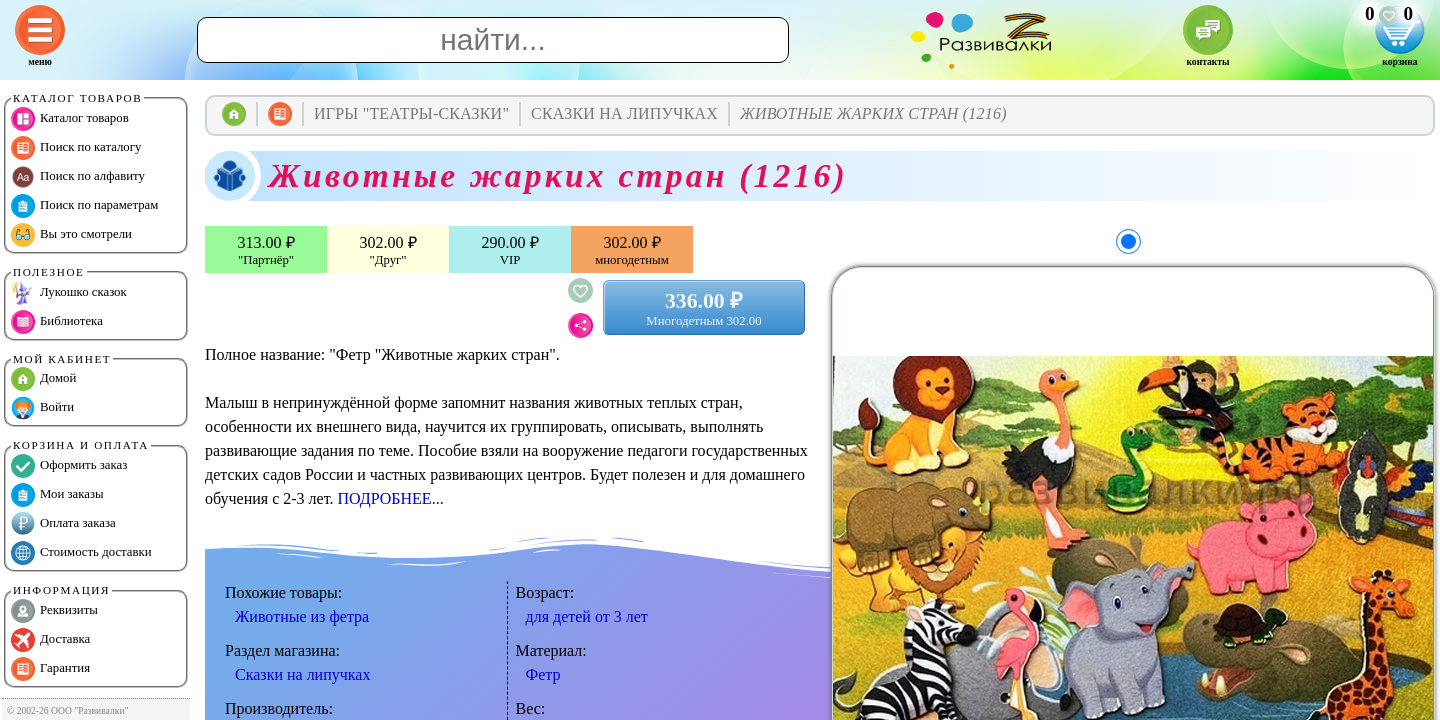 The image size is (1440, 720). I want to click on Животные из фетра, so click(302, 616).